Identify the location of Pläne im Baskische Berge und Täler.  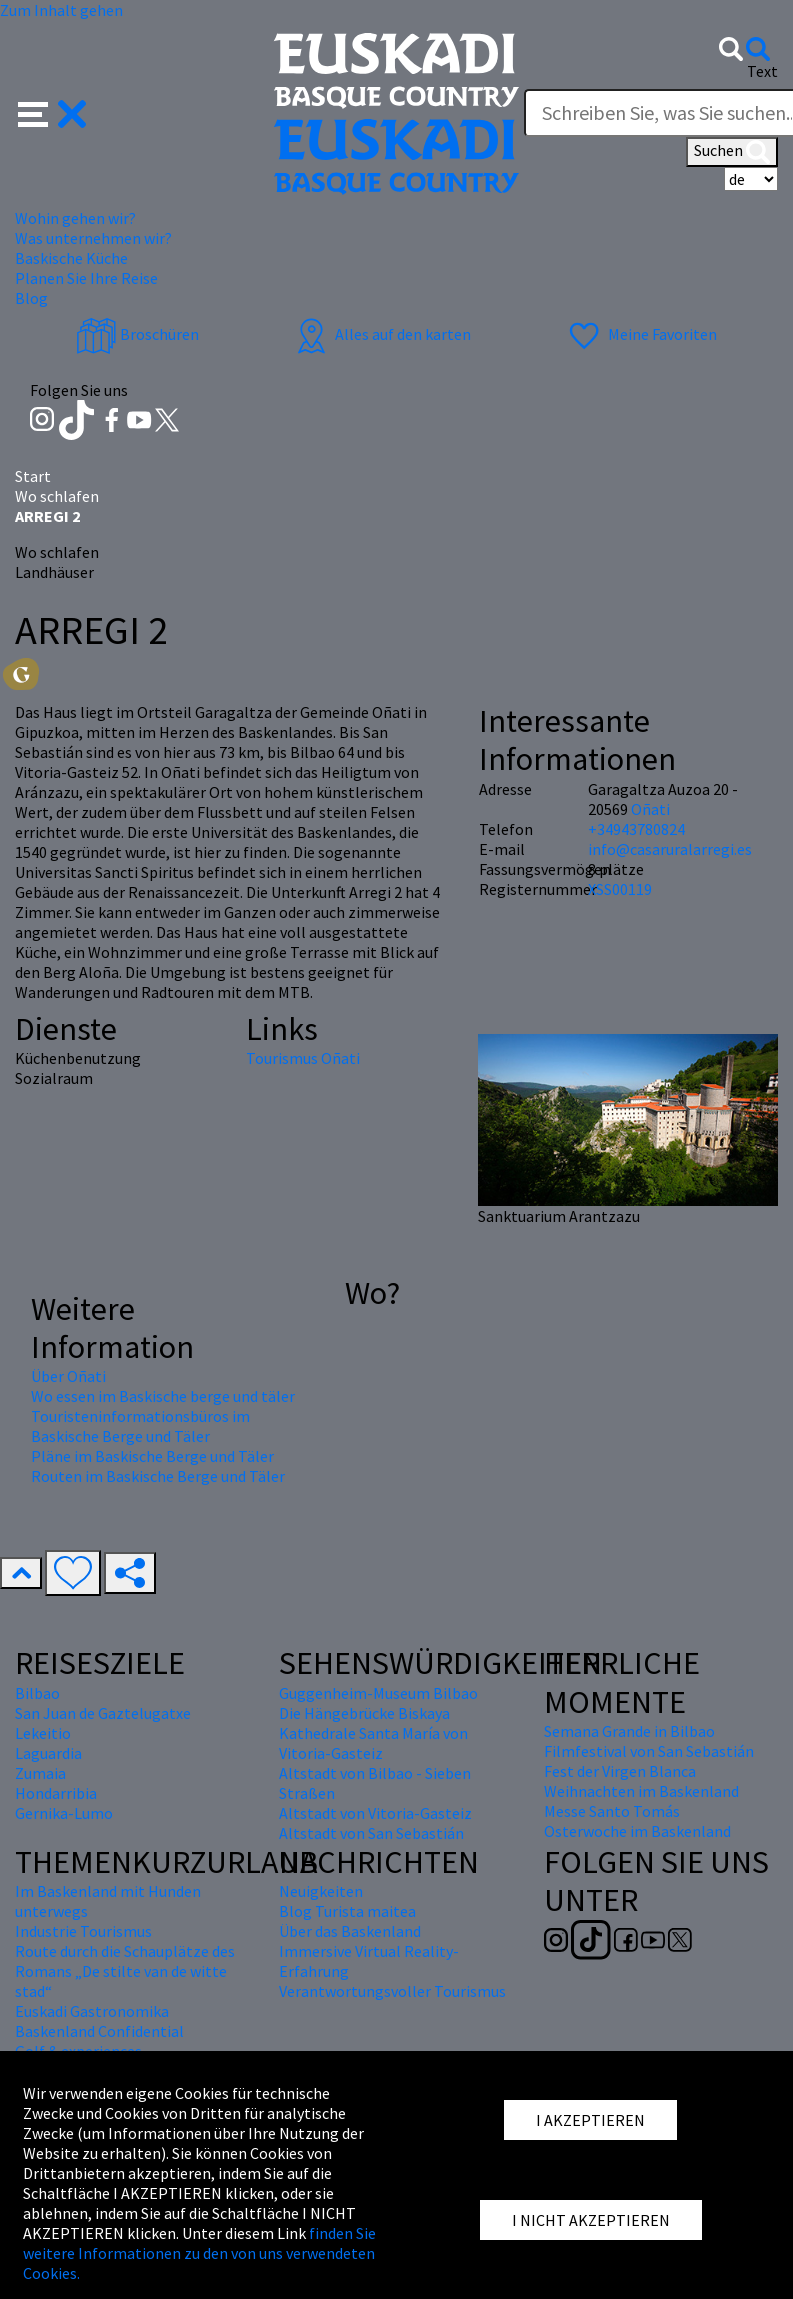
(152, 1456).